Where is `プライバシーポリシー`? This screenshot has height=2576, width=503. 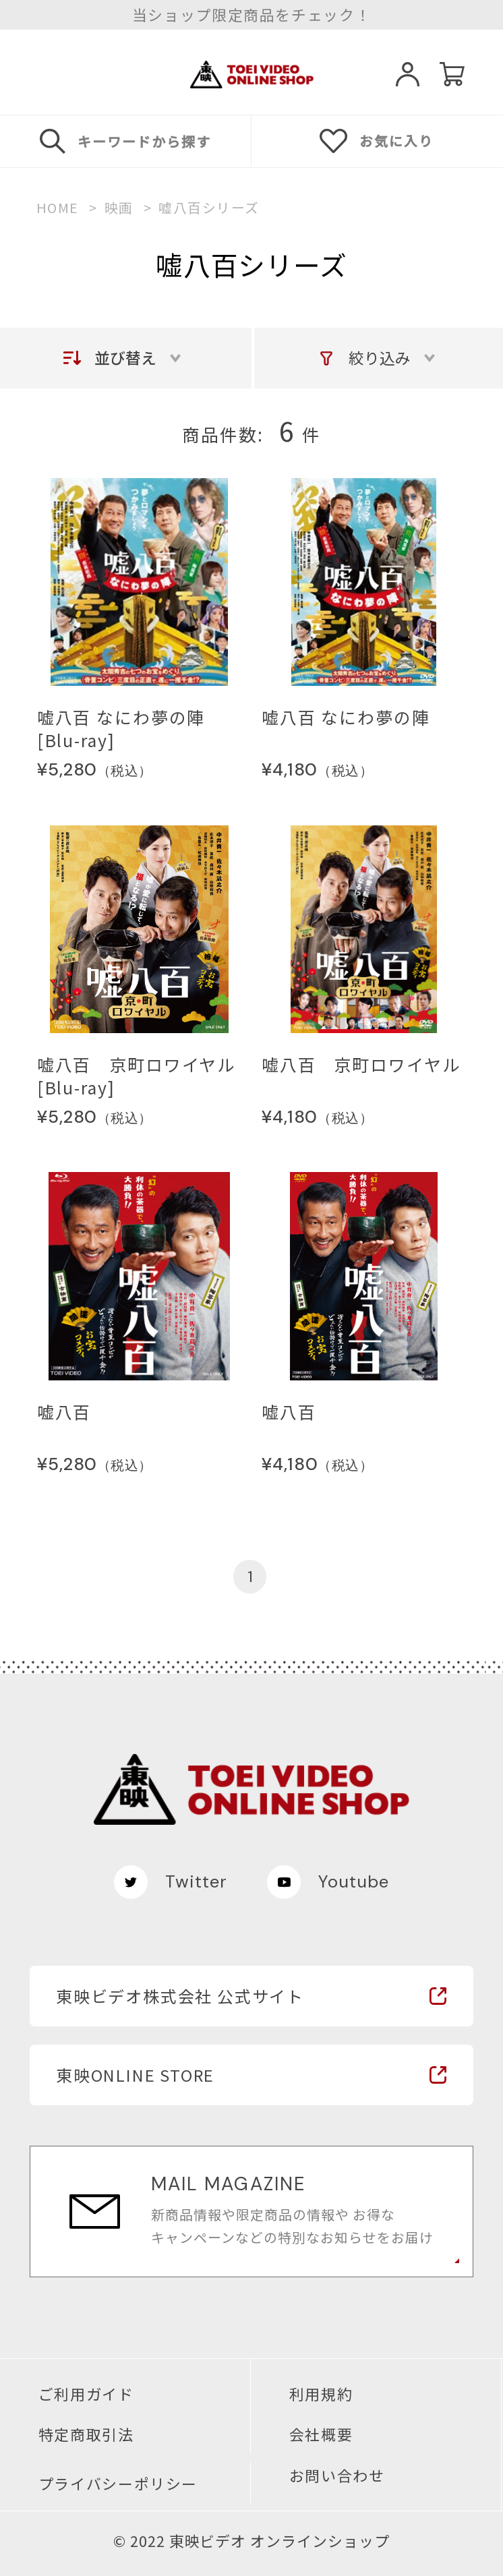 プライバシーポリシー is located at coordinates (118, 2484).